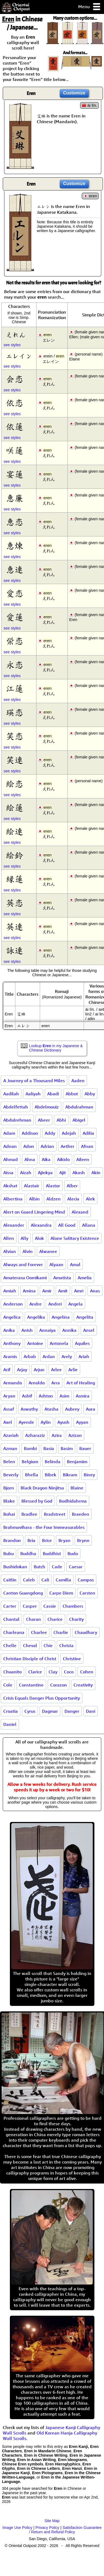 This screenshot has height=2576, width=104. Describe the element at coordinates (47, 1330) in the screenshot. I see `Annaiya` at that location.